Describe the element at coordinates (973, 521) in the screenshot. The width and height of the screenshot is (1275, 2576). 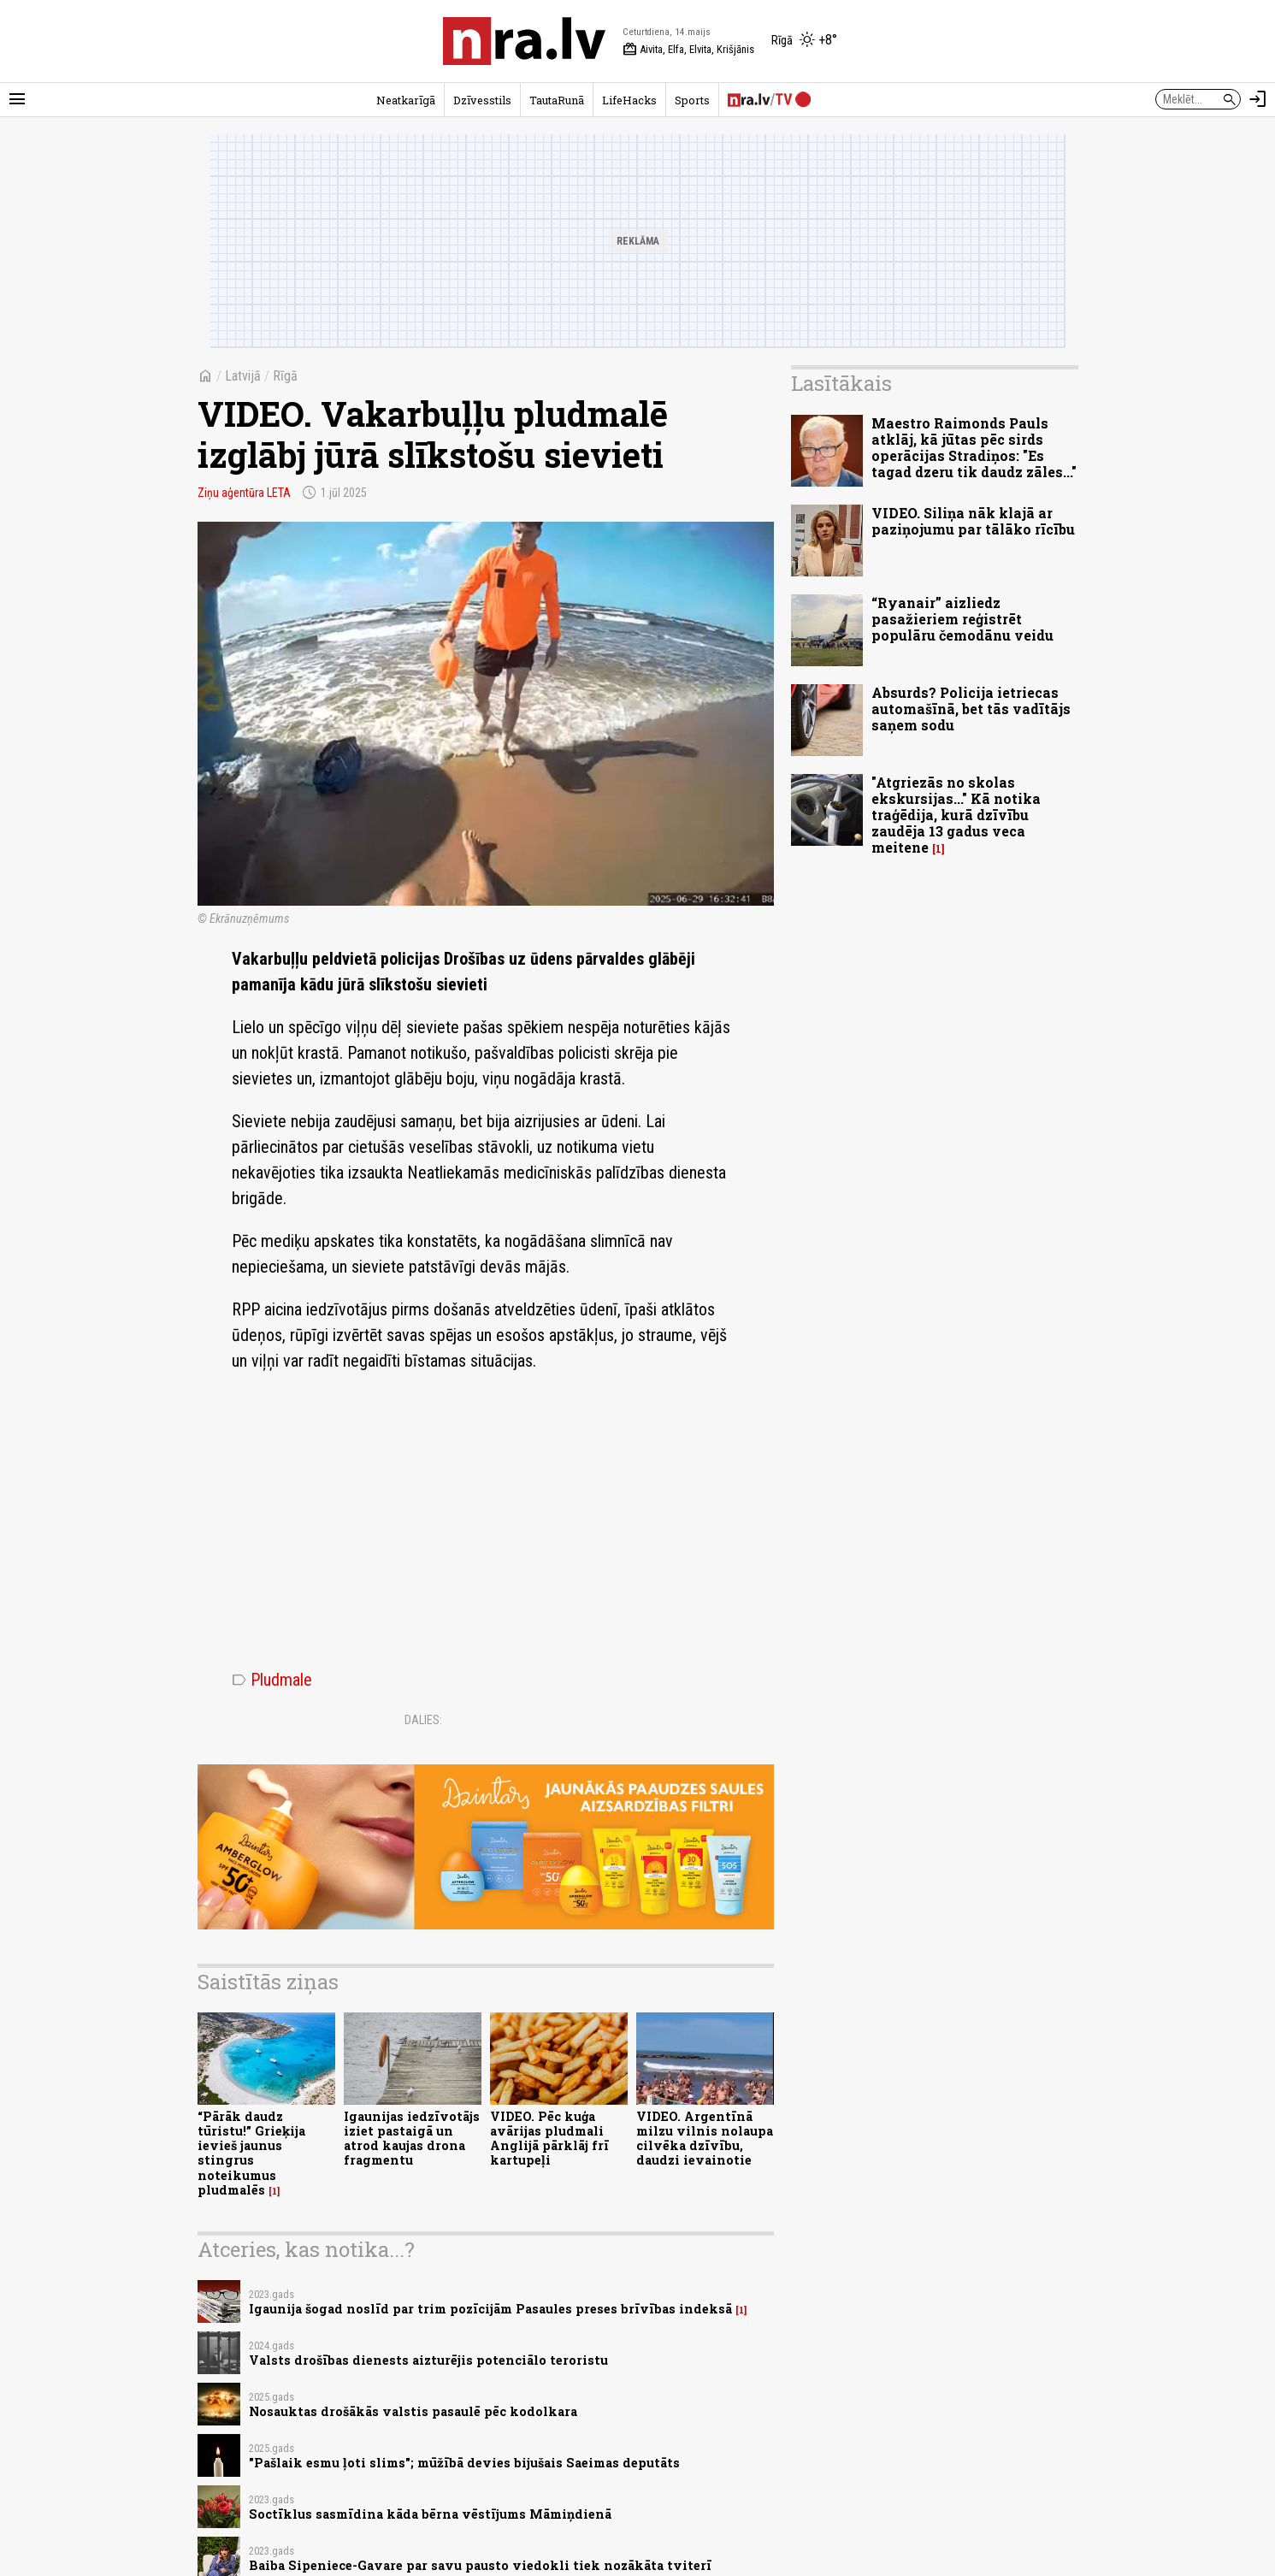
I see `VIDEO. Siliņa nāk klajā ar paziņojumu par tālāko rīcību` at that location.